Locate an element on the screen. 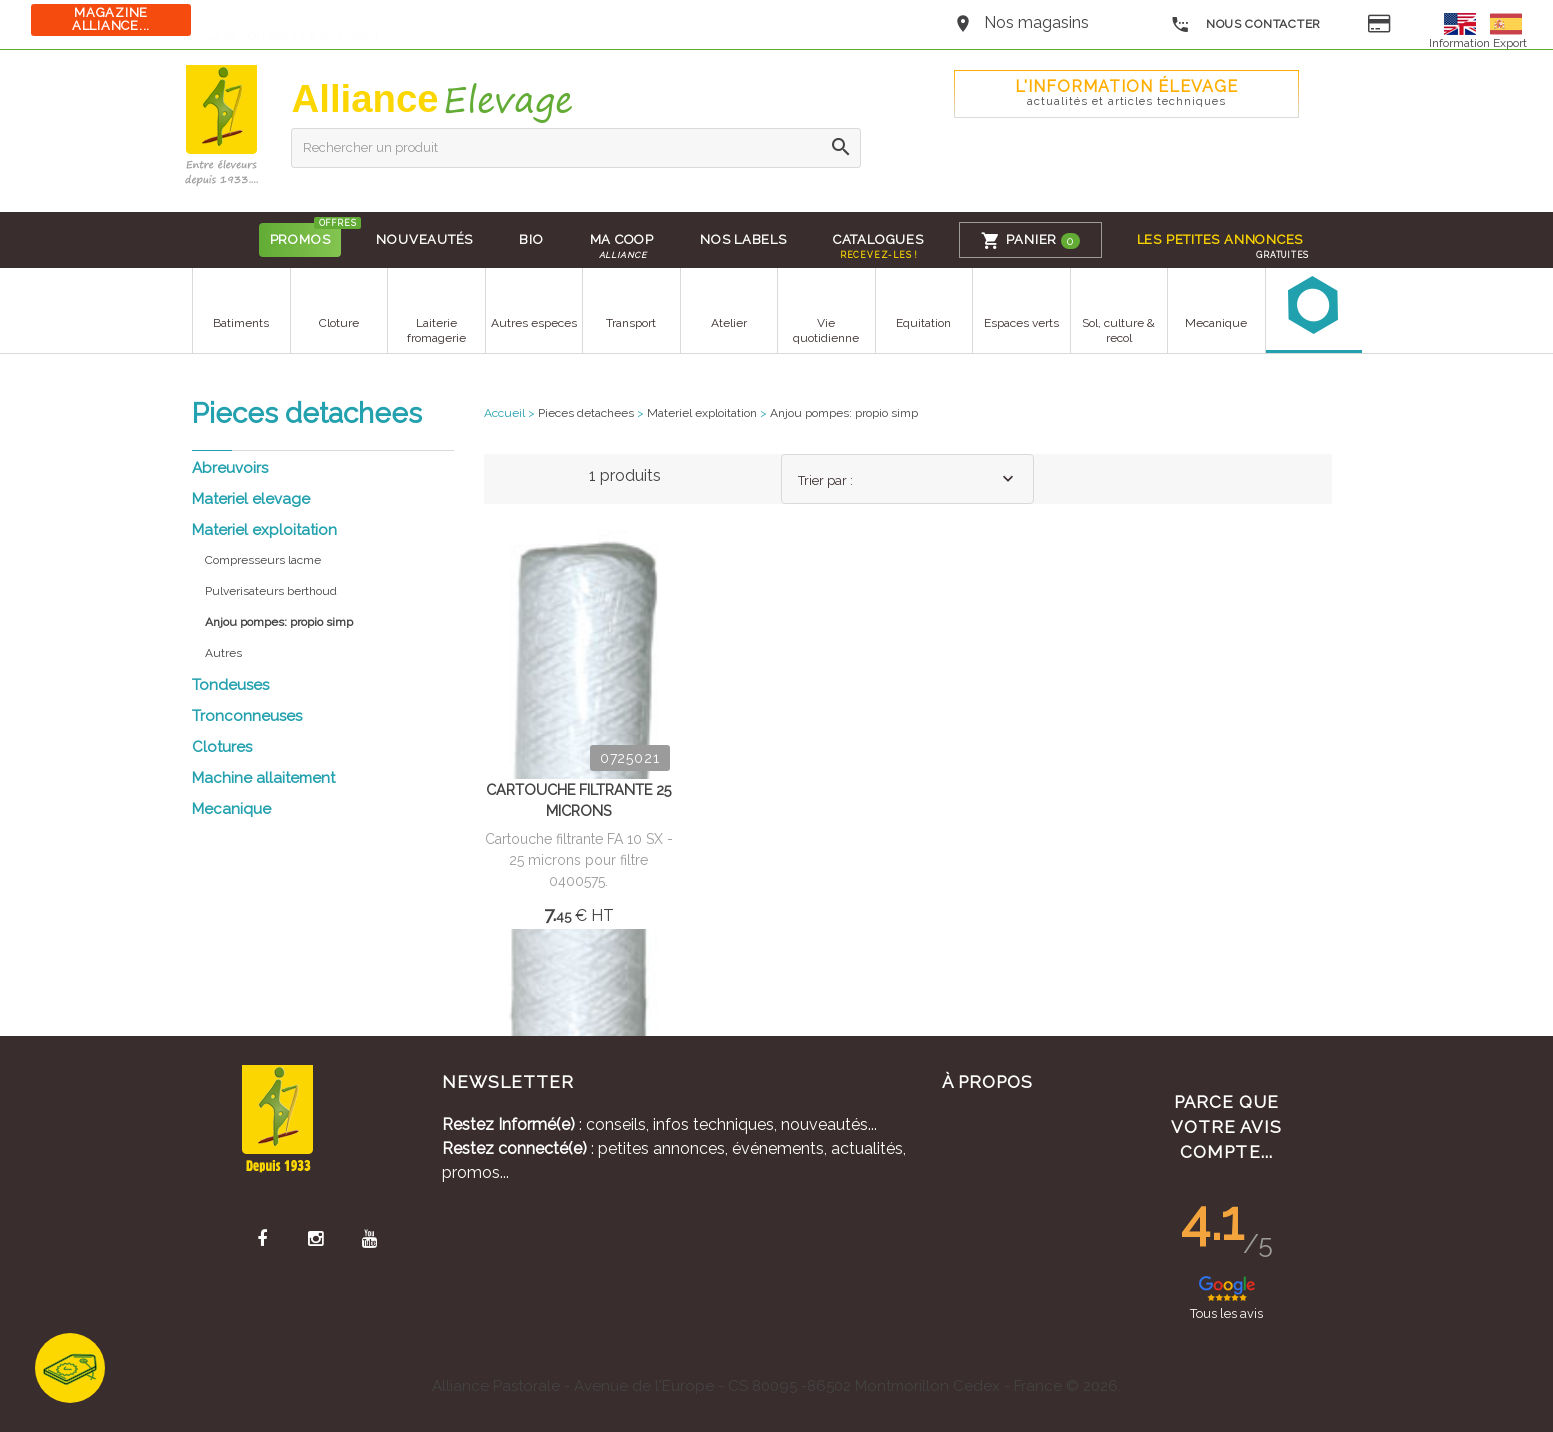  Materiel exploitation is located at coordinates (264, 530).